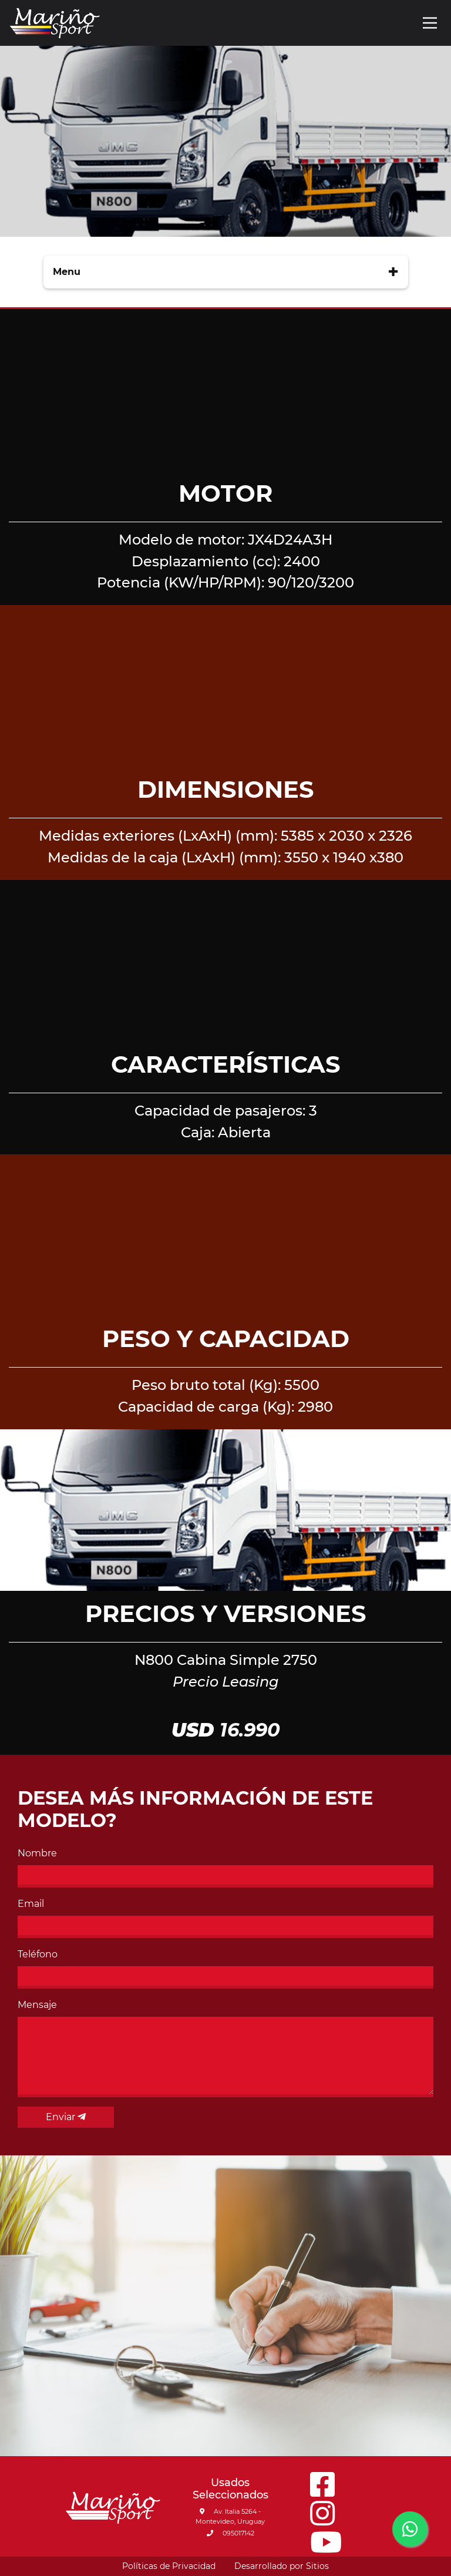 Image resolution: width=451 pixels, height=2576 pixels. What do you see at coordinates (37, 2004) in the screenshot?
I see `Mensaje` at bounding box center [37, 2004].